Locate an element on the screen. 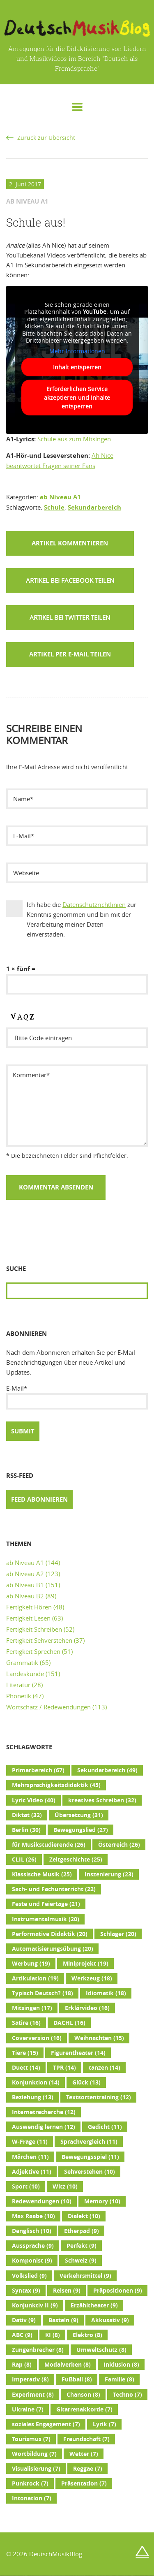  Wortschatz / Redewendungen is located at coordinates (48, 1707).